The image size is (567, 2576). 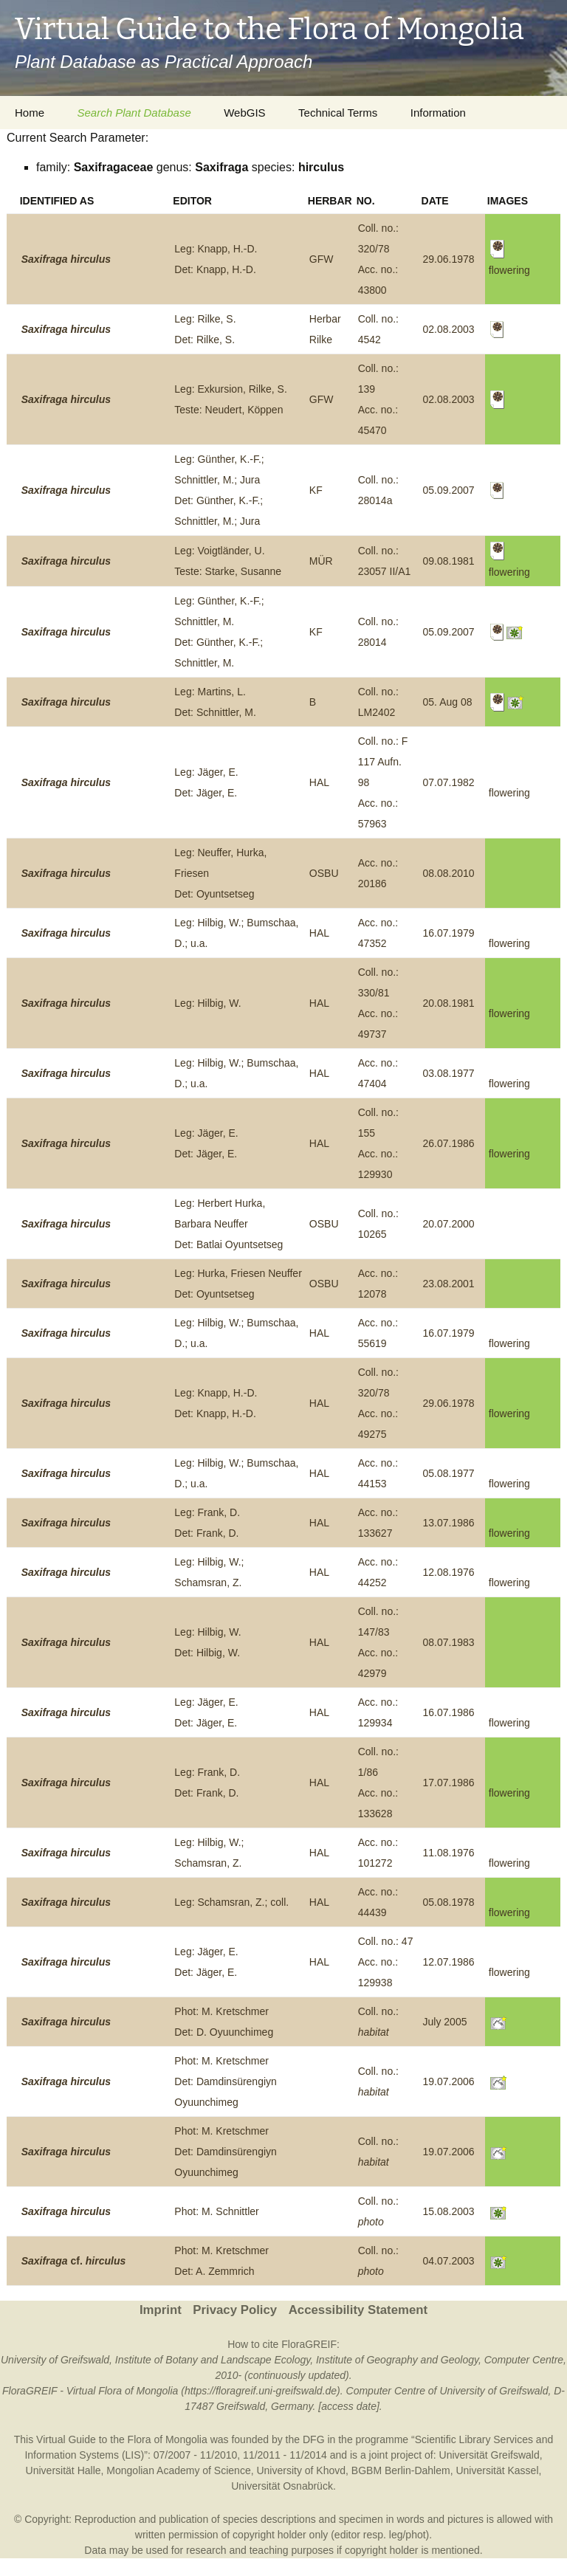 What do you see at coordinates (497, 2470) in the screenshot?
I see `Universität Kassel` at bounding box center [497, 2470].